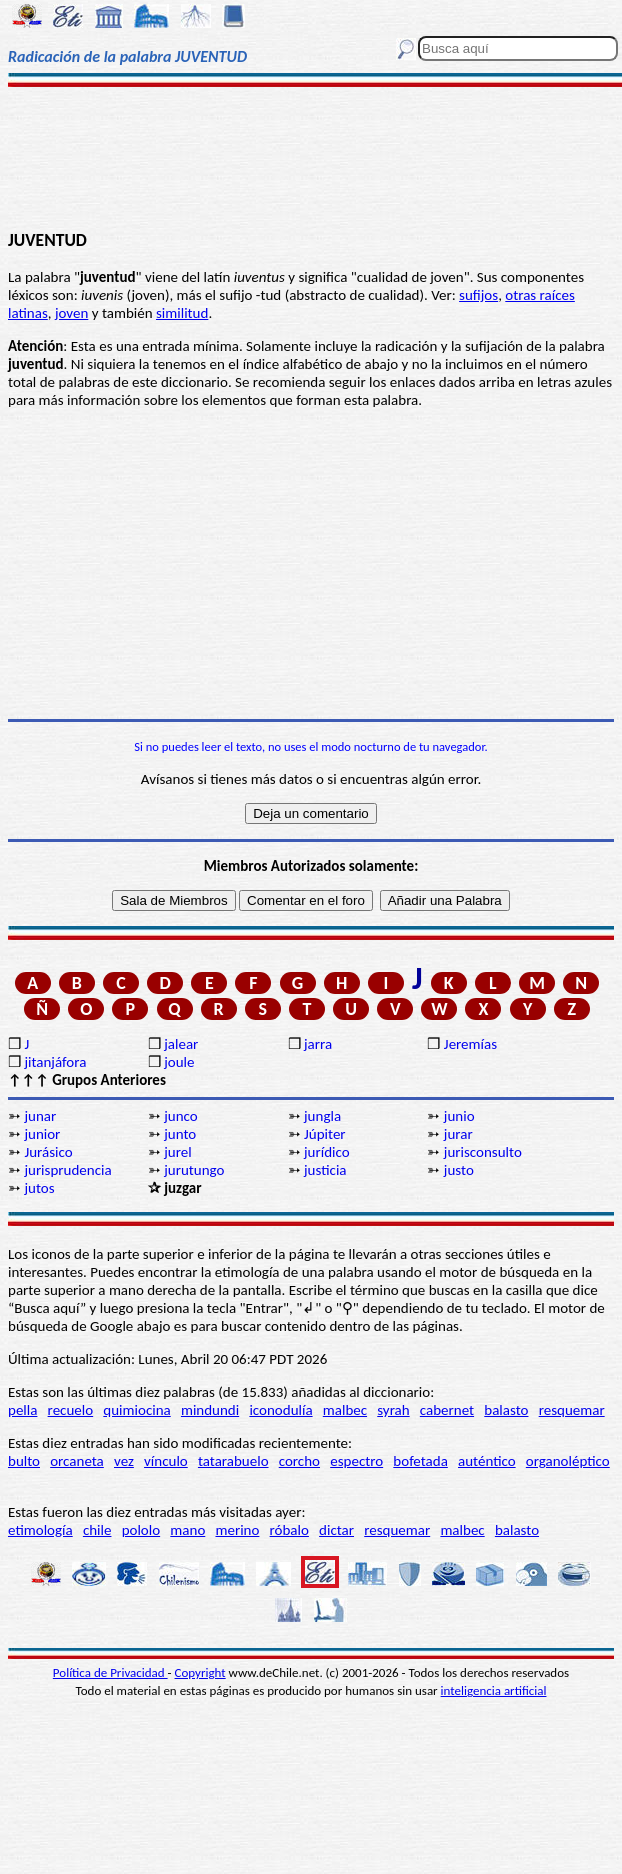 The height and width of the screenshot is (1874, 622). Describe the element at coordinates (233, 1461) in the screenshot. I see `tatarabuelo` at that location.